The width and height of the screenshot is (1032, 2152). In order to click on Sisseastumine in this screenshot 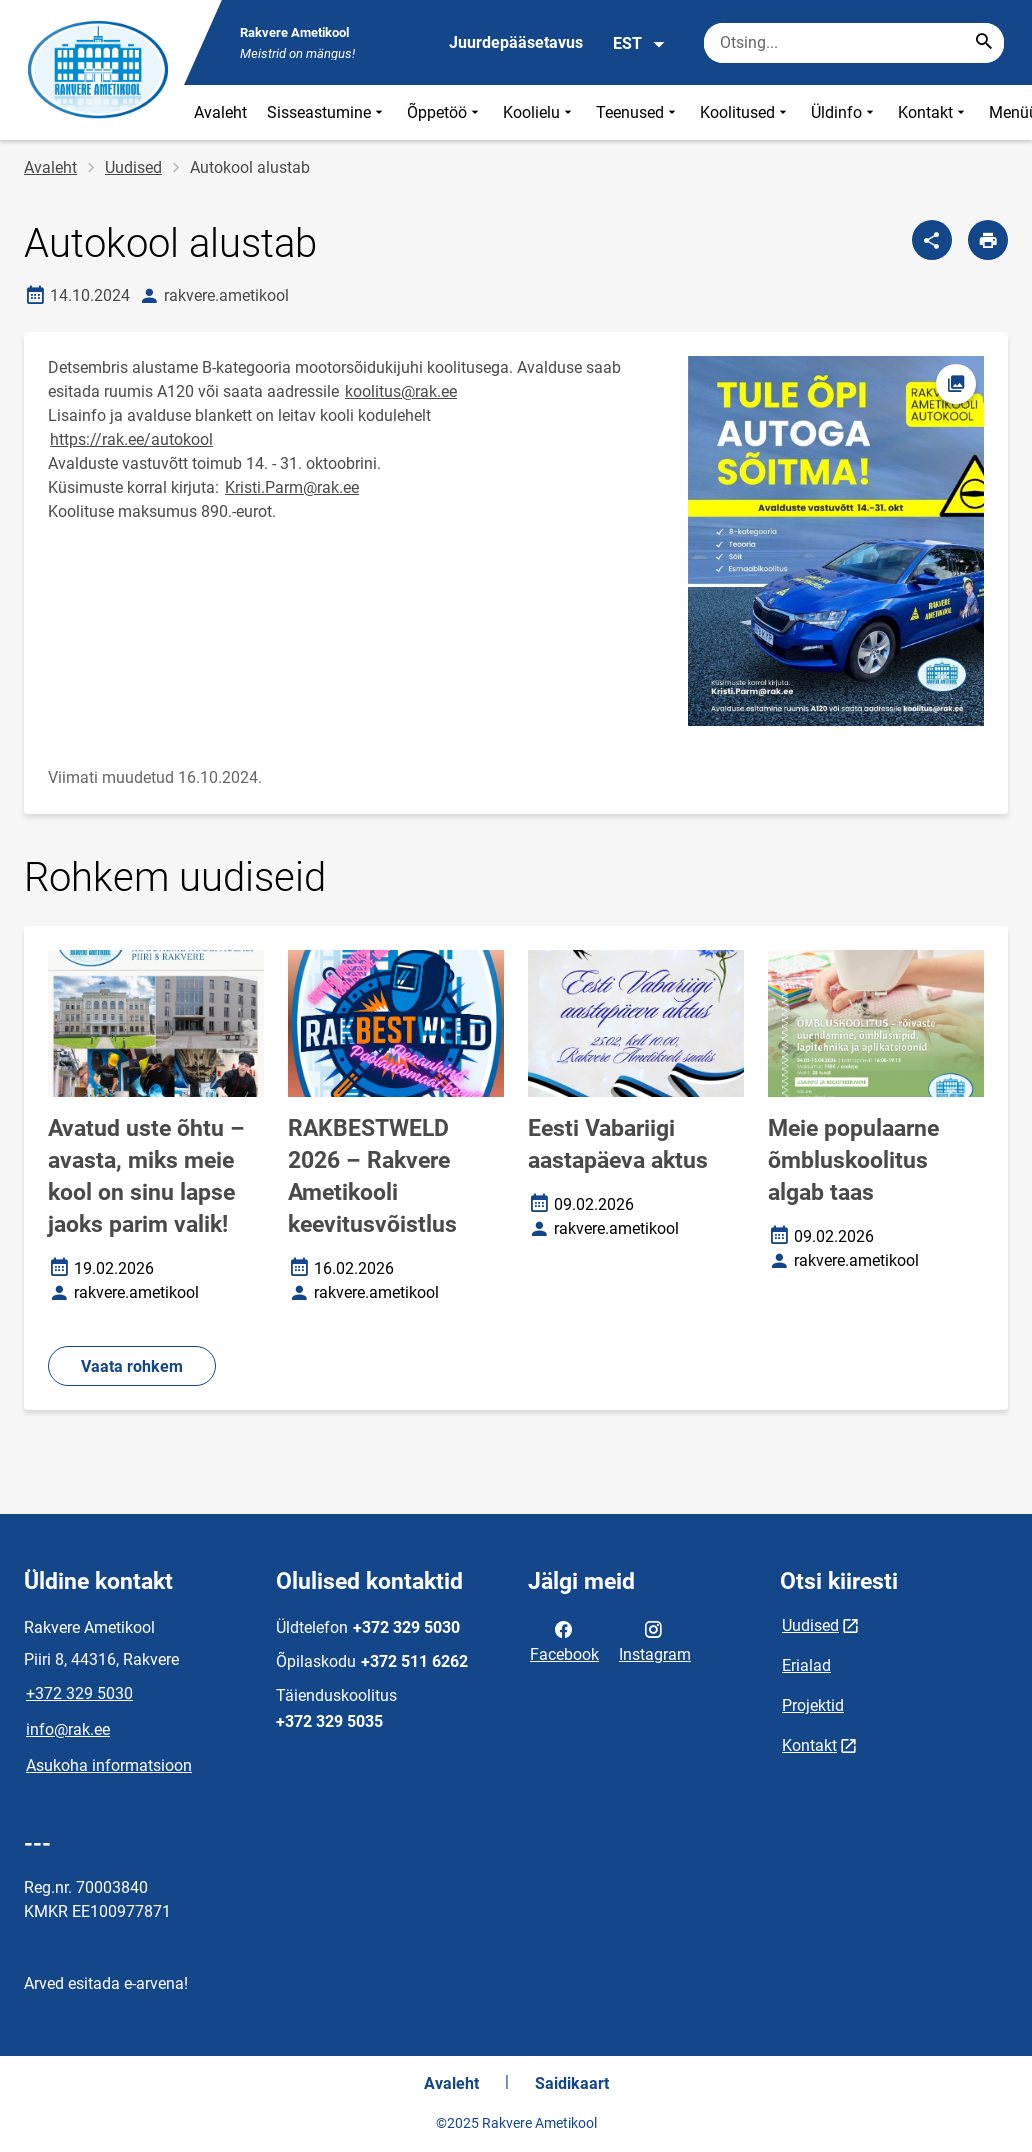, I will do `click(327, 112)`.